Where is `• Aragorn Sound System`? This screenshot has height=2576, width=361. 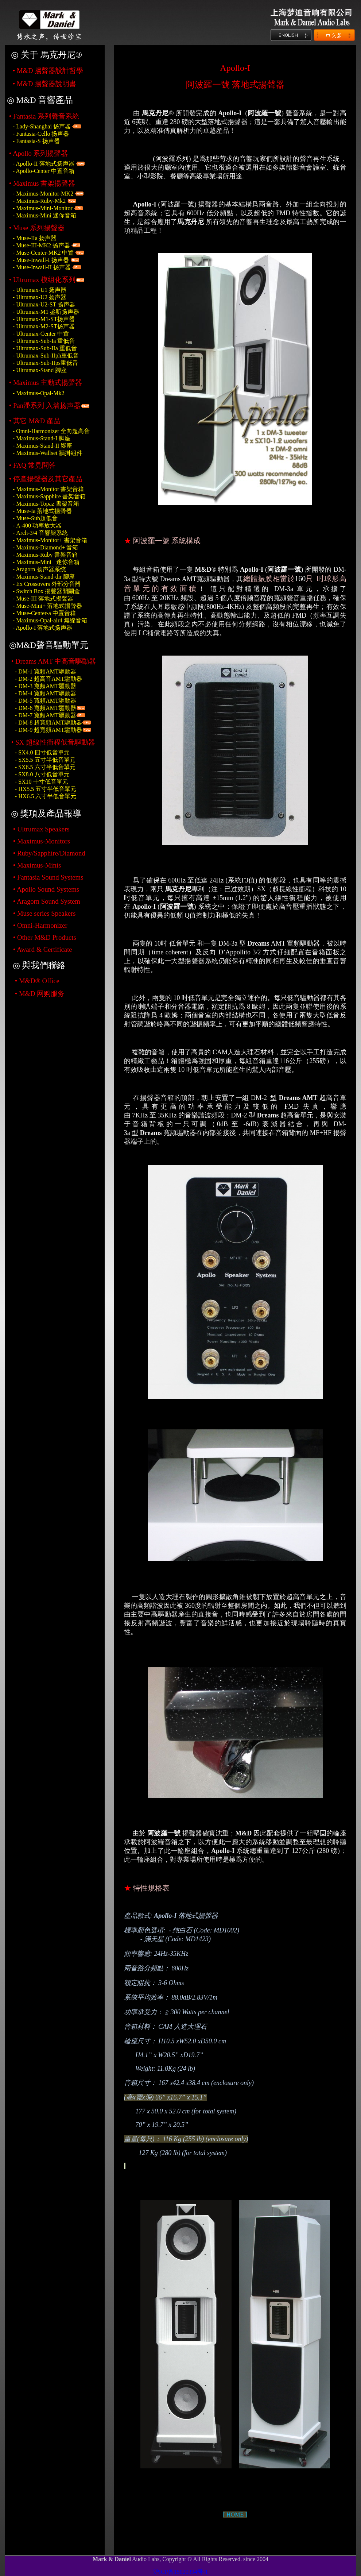 • Aragorn Sound System is located at coordinates (46, 901).